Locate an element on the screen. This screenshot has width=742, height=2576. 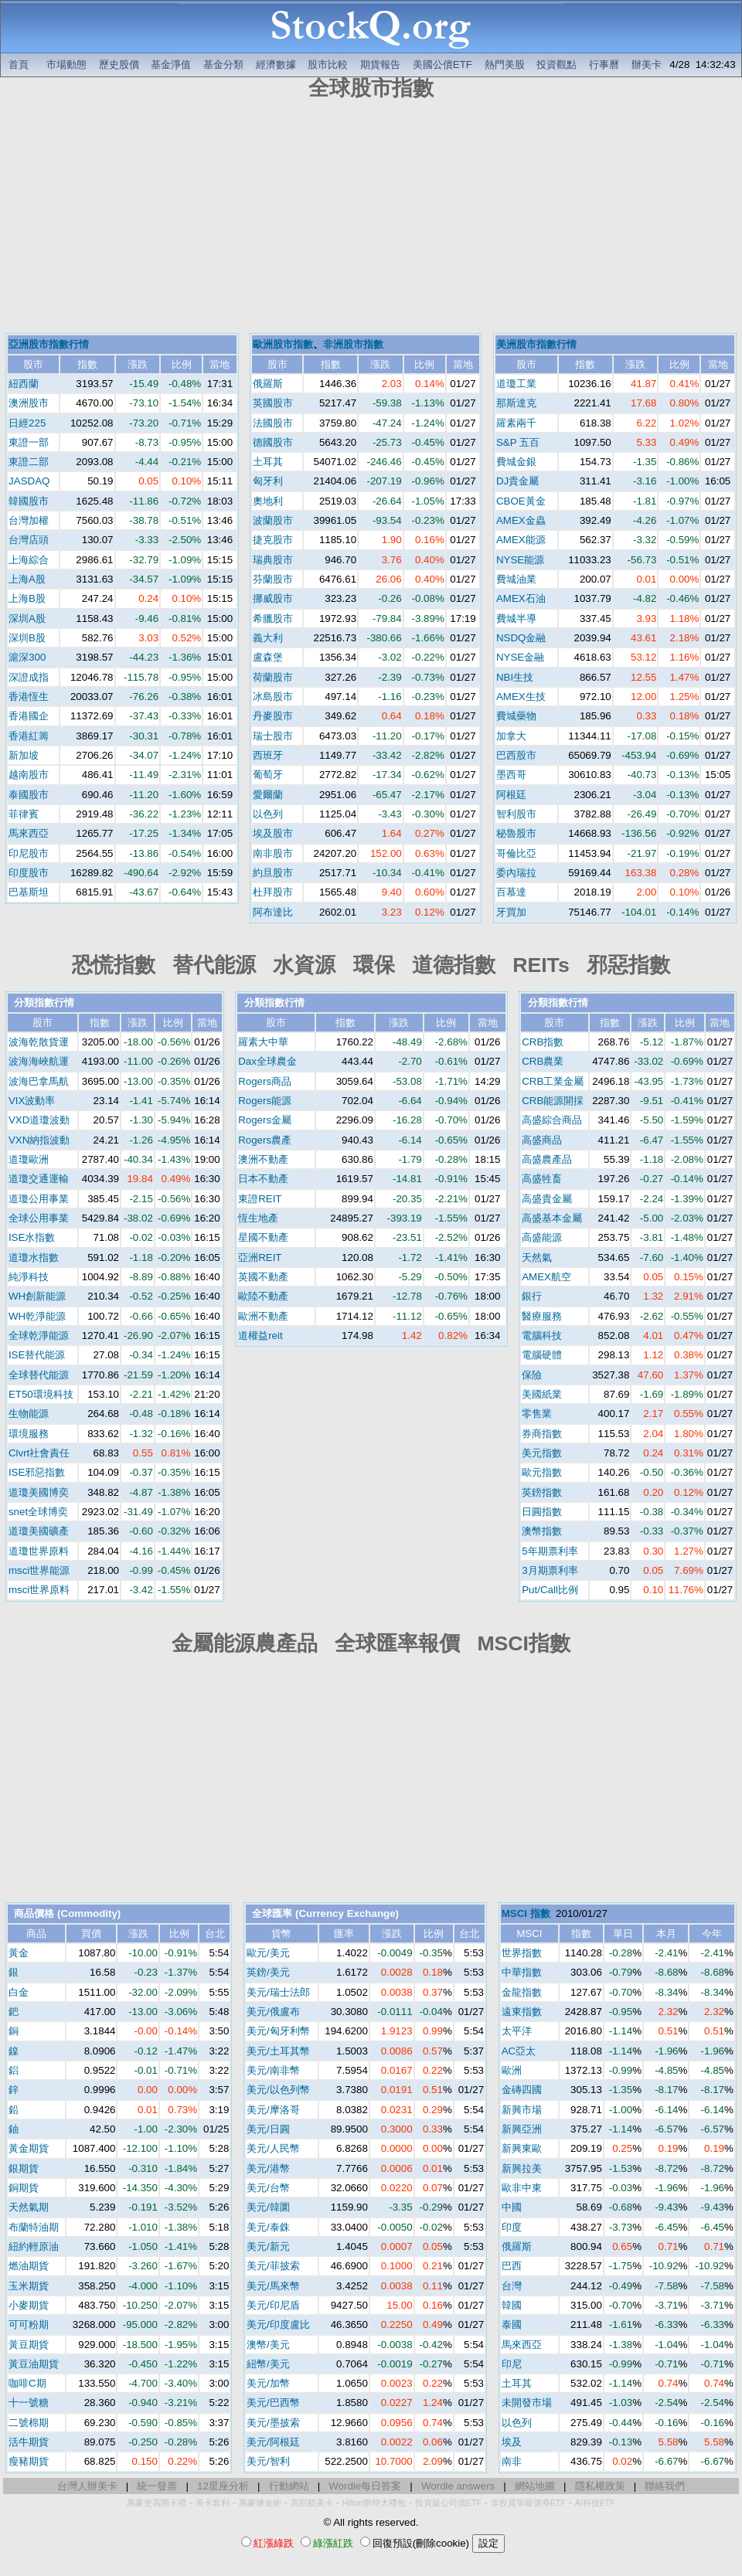
金龍指數 is located at coordinates (522, 1992).